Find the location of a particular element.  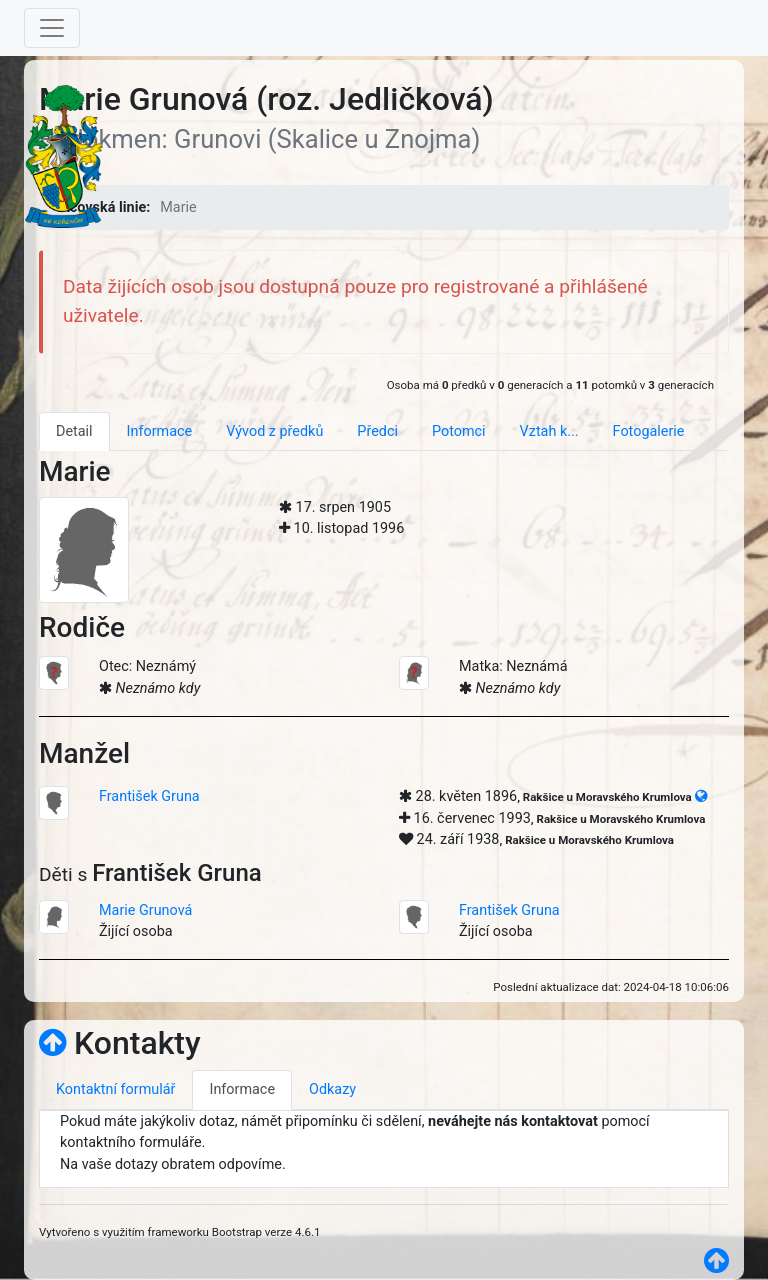

Odkazy [tab] is located at coordinates (332, 1089).